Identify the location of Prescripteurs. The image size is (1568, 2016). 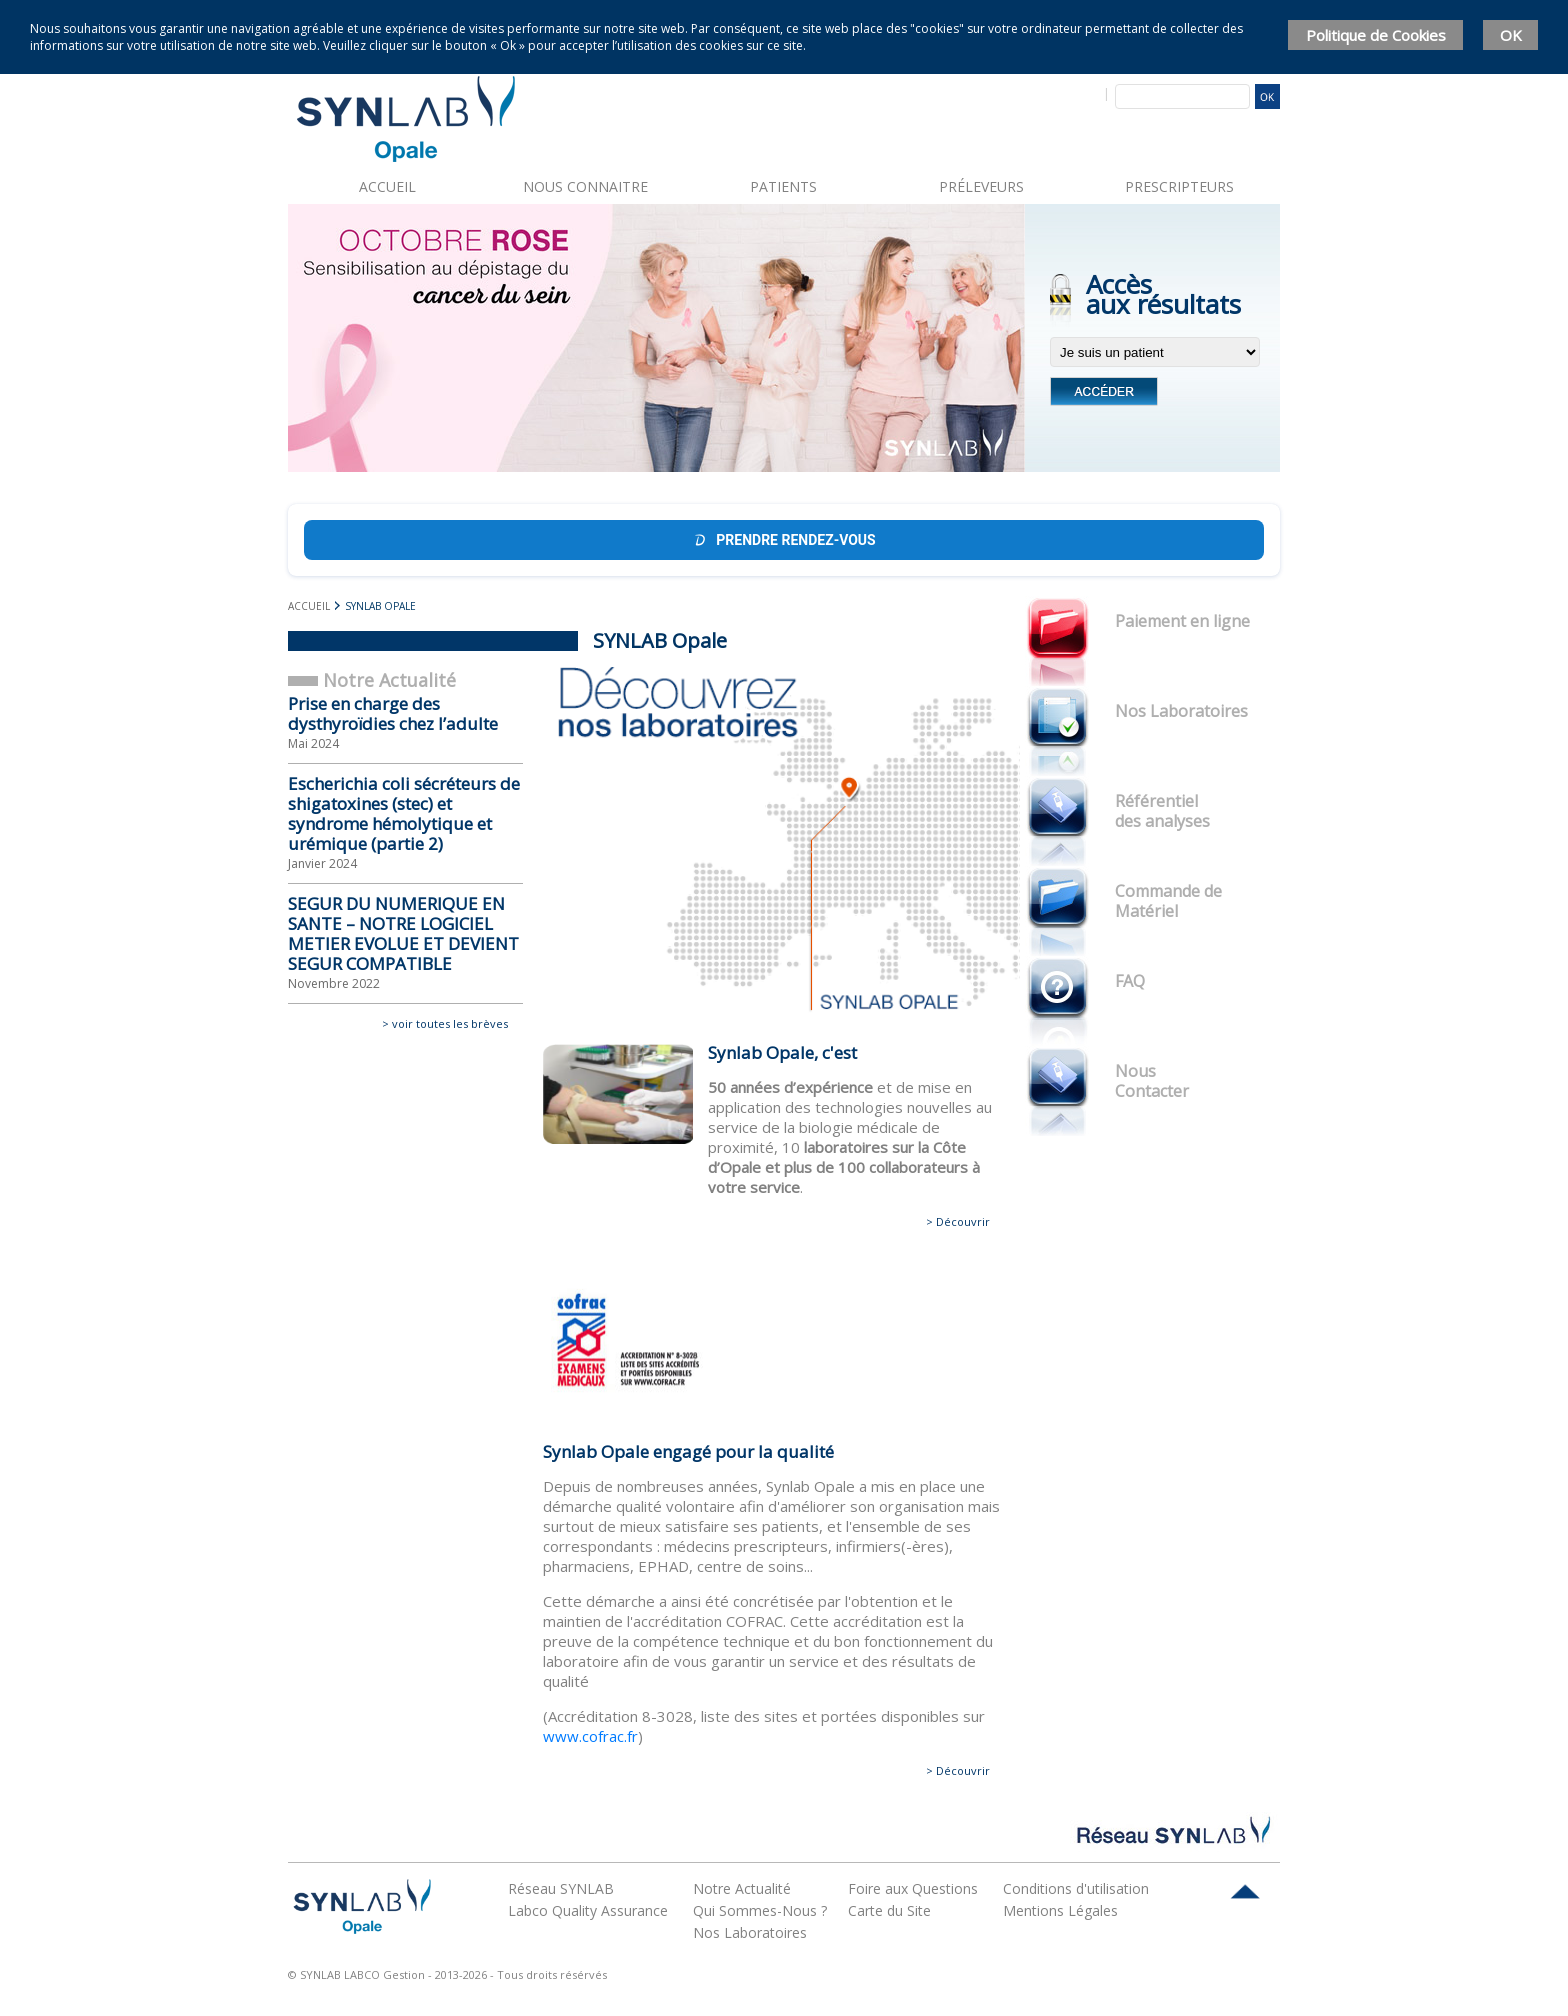
(1179, 186).